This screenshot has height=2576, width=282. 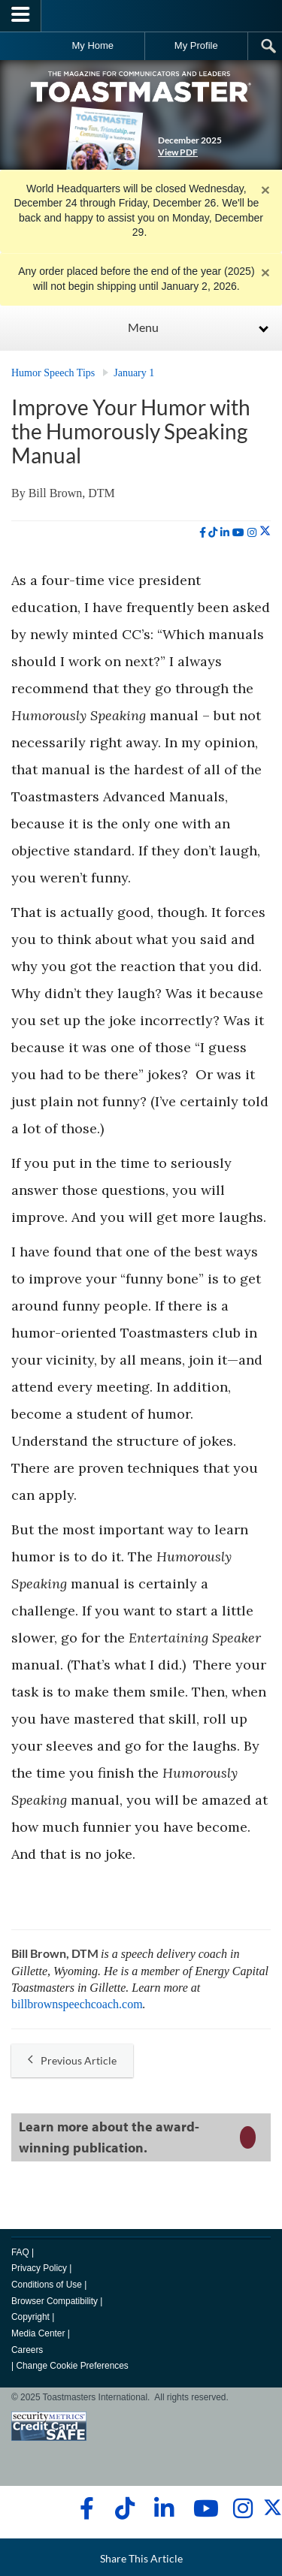 What do you see at coordinates (27, 2350) in the screenshot?
I see `Careers` at bounding box center [27, 2350].